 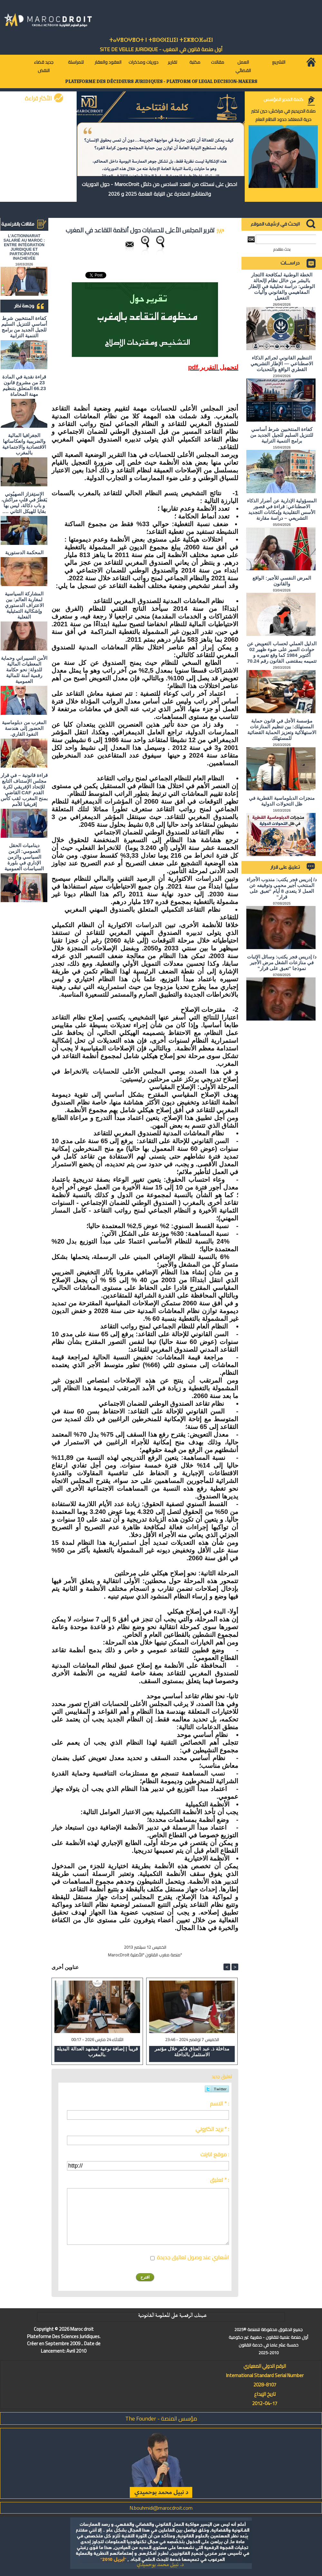 I want to click on اشعاري عند وصول تعاليق جديدة, so click(x=193, y=2257).